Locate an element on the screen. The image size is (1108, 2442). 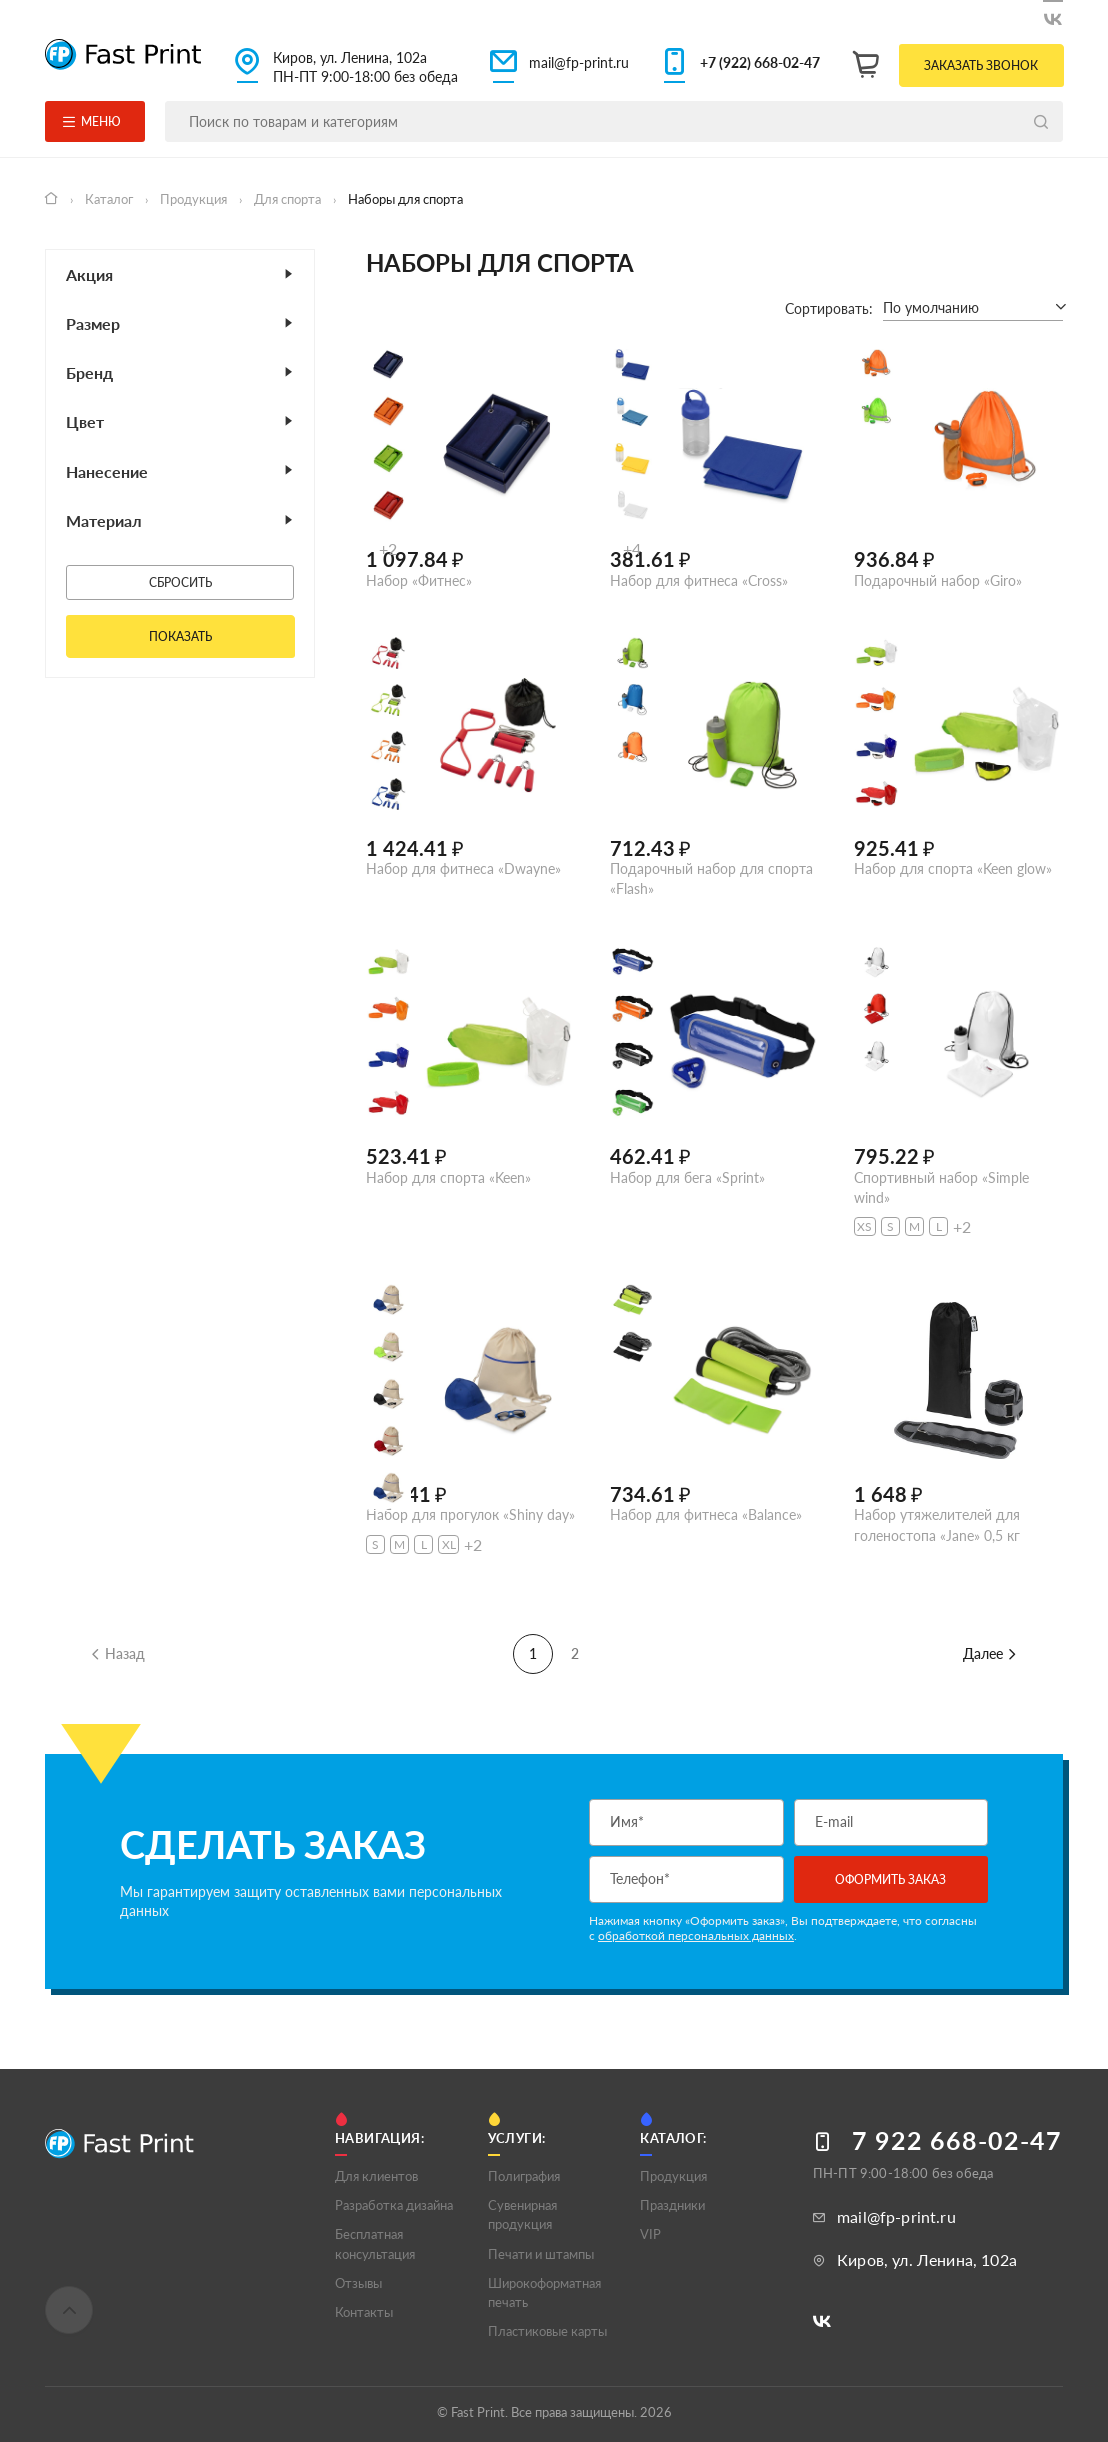
Праздники is located at coordinates (672, 2205).